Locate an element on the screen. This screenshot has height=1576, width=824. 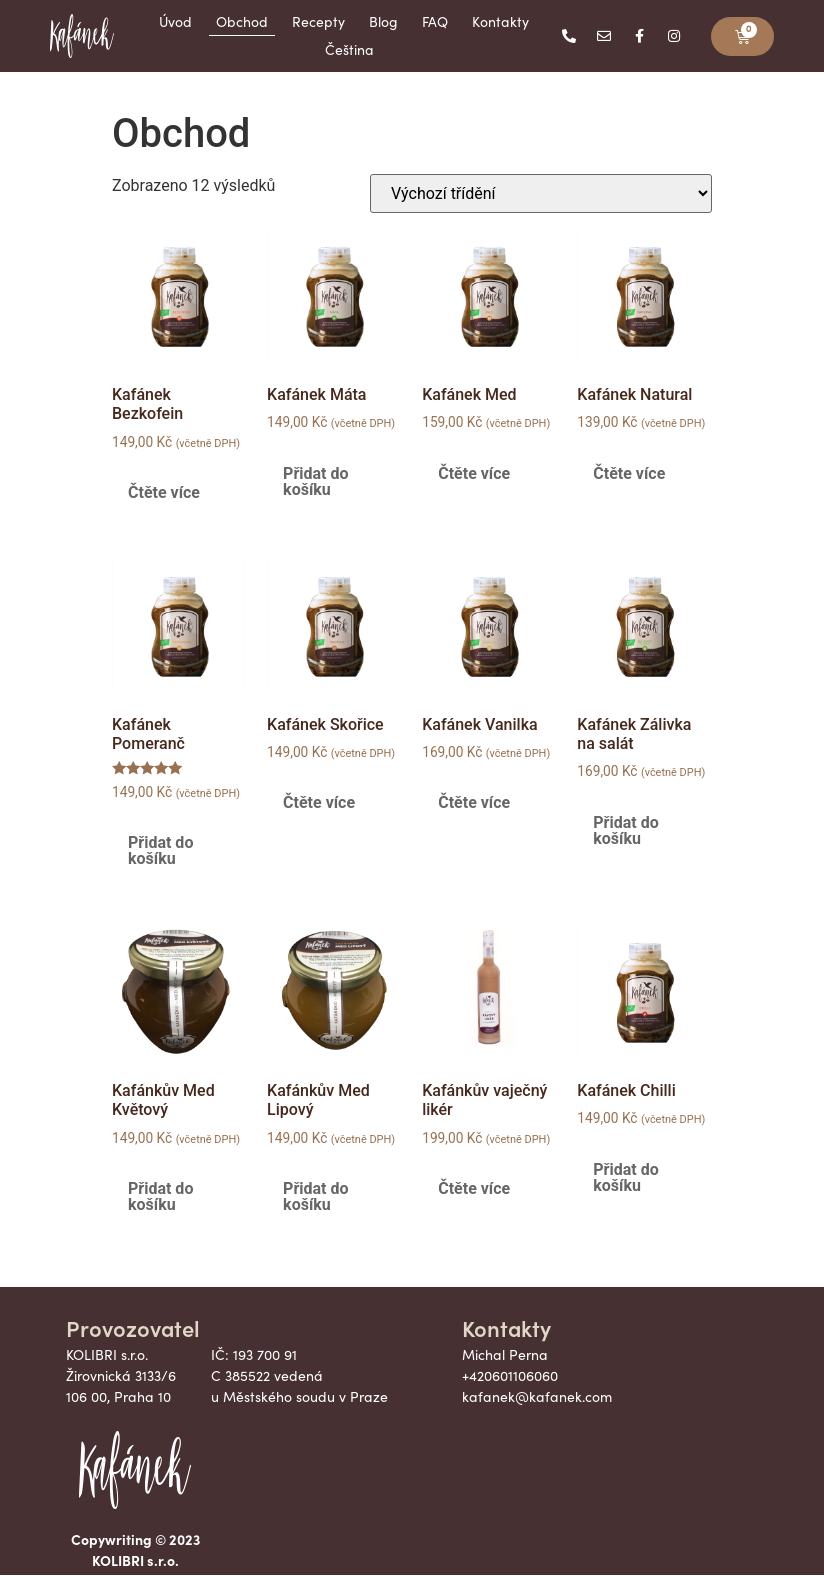
Čtěte více [Zjistit více o „Kafánek Natural“] is located at coordinates (629, 473).